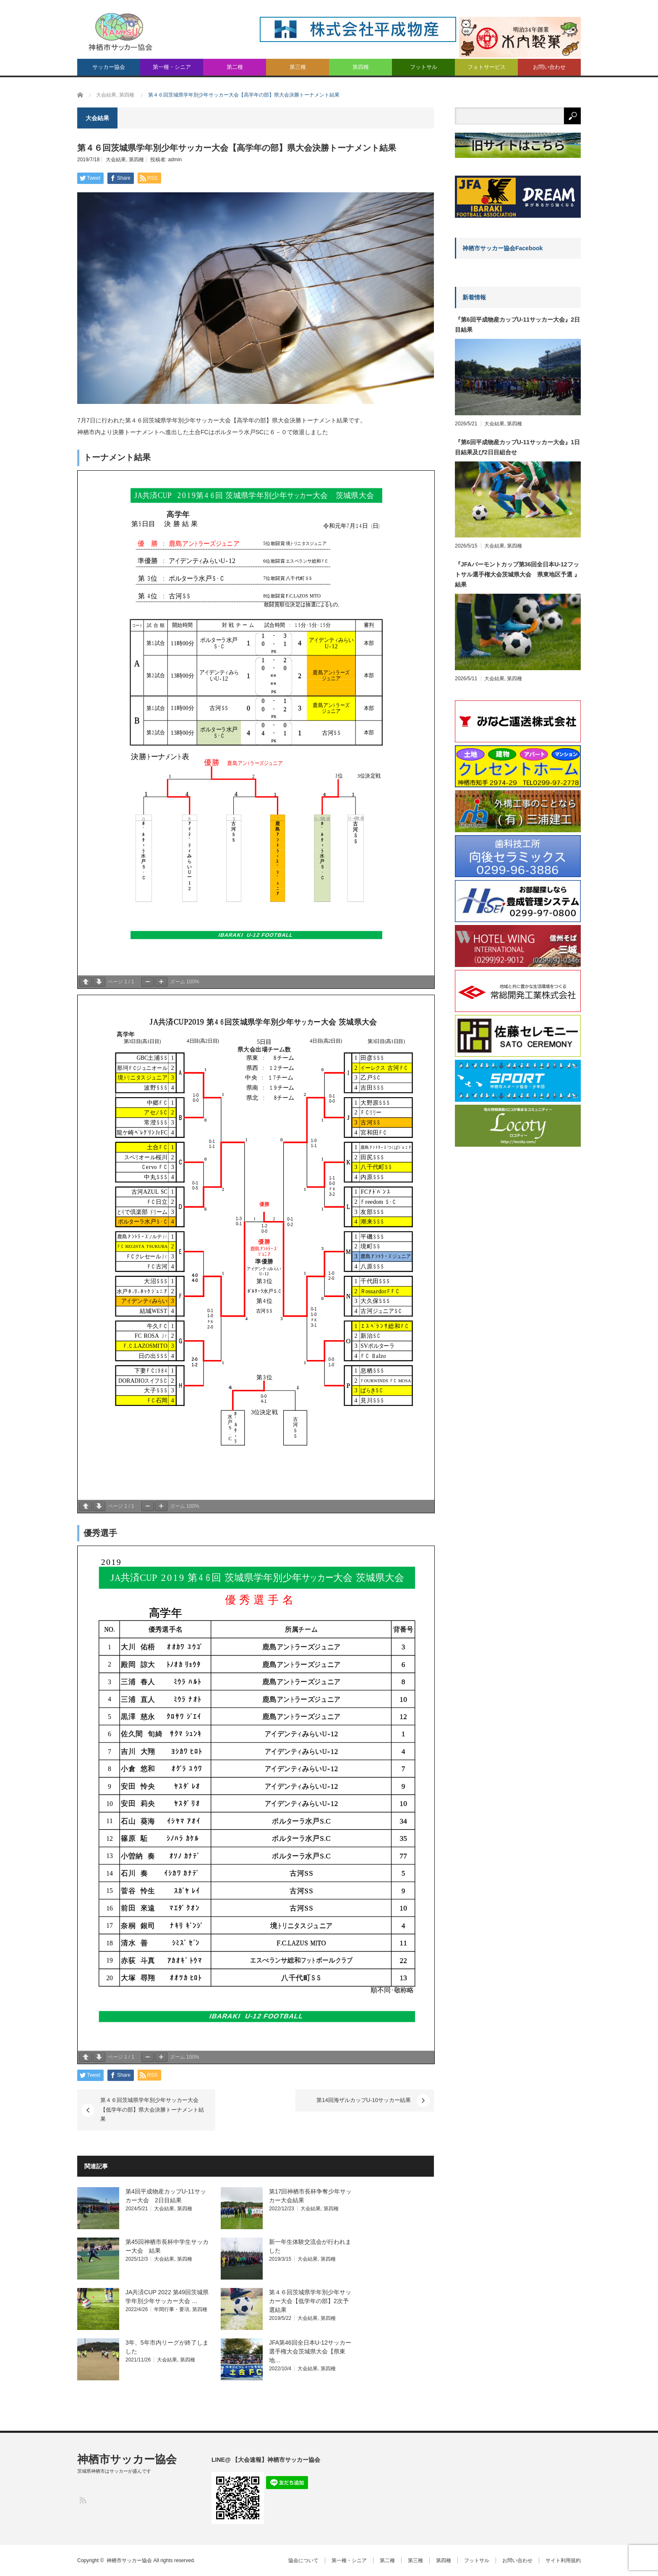  I want to click on 第14回海ザルカップU-10サッカー結果, so click(363, 2100).